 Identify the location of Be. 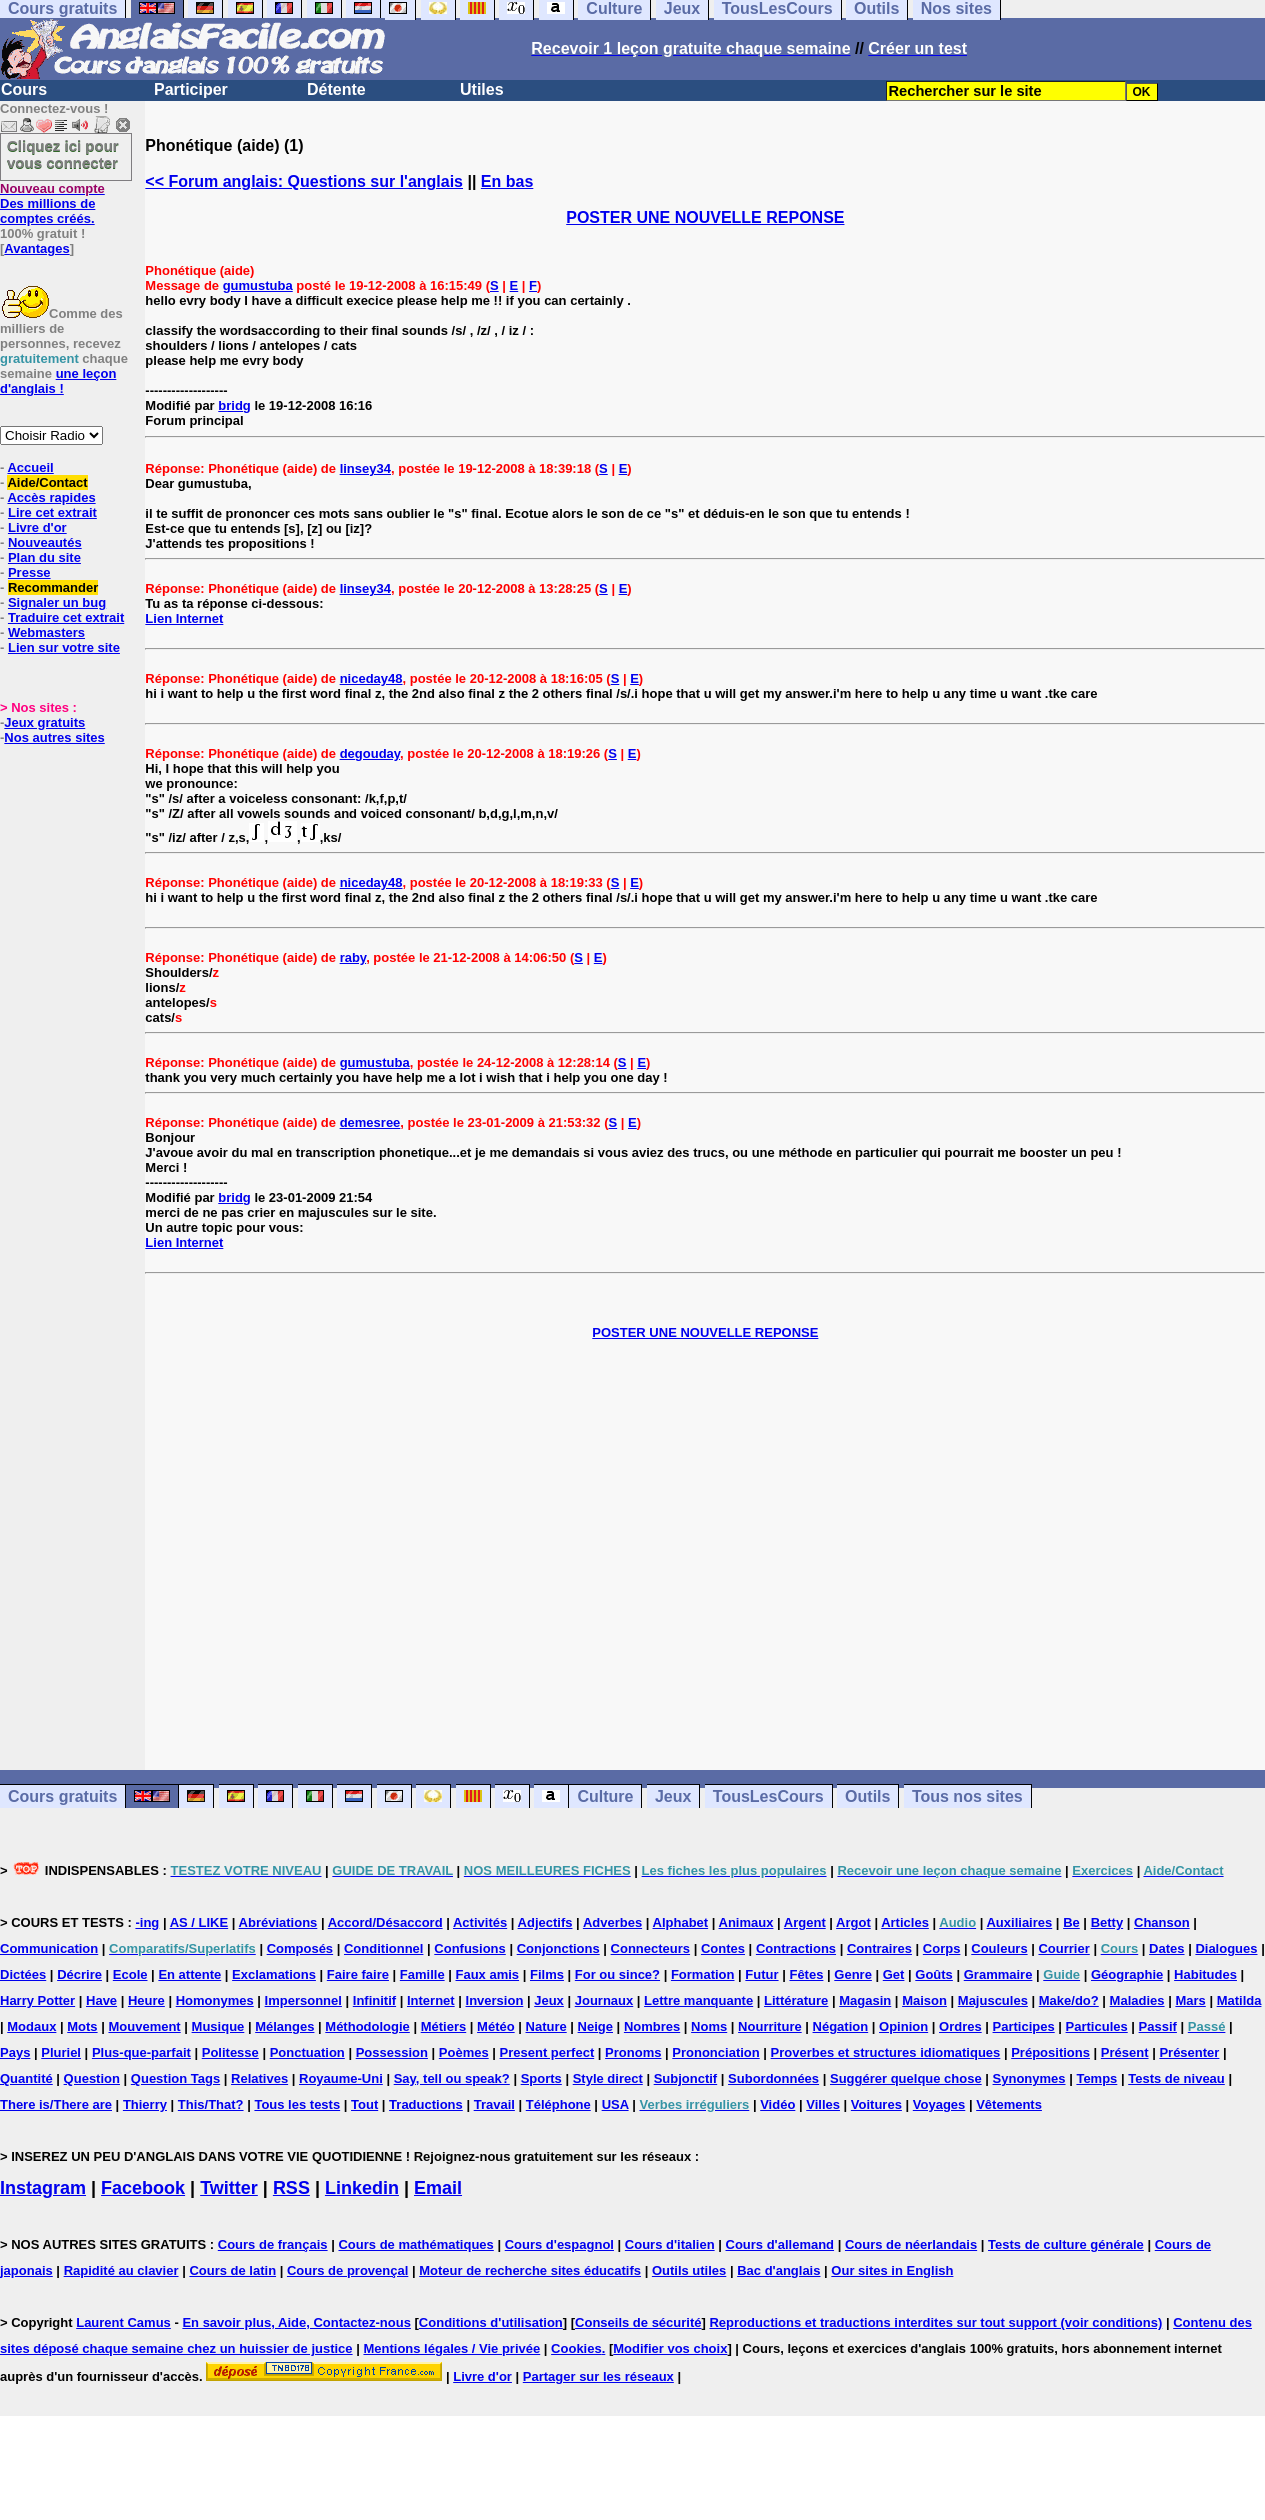
(1071, 1922).